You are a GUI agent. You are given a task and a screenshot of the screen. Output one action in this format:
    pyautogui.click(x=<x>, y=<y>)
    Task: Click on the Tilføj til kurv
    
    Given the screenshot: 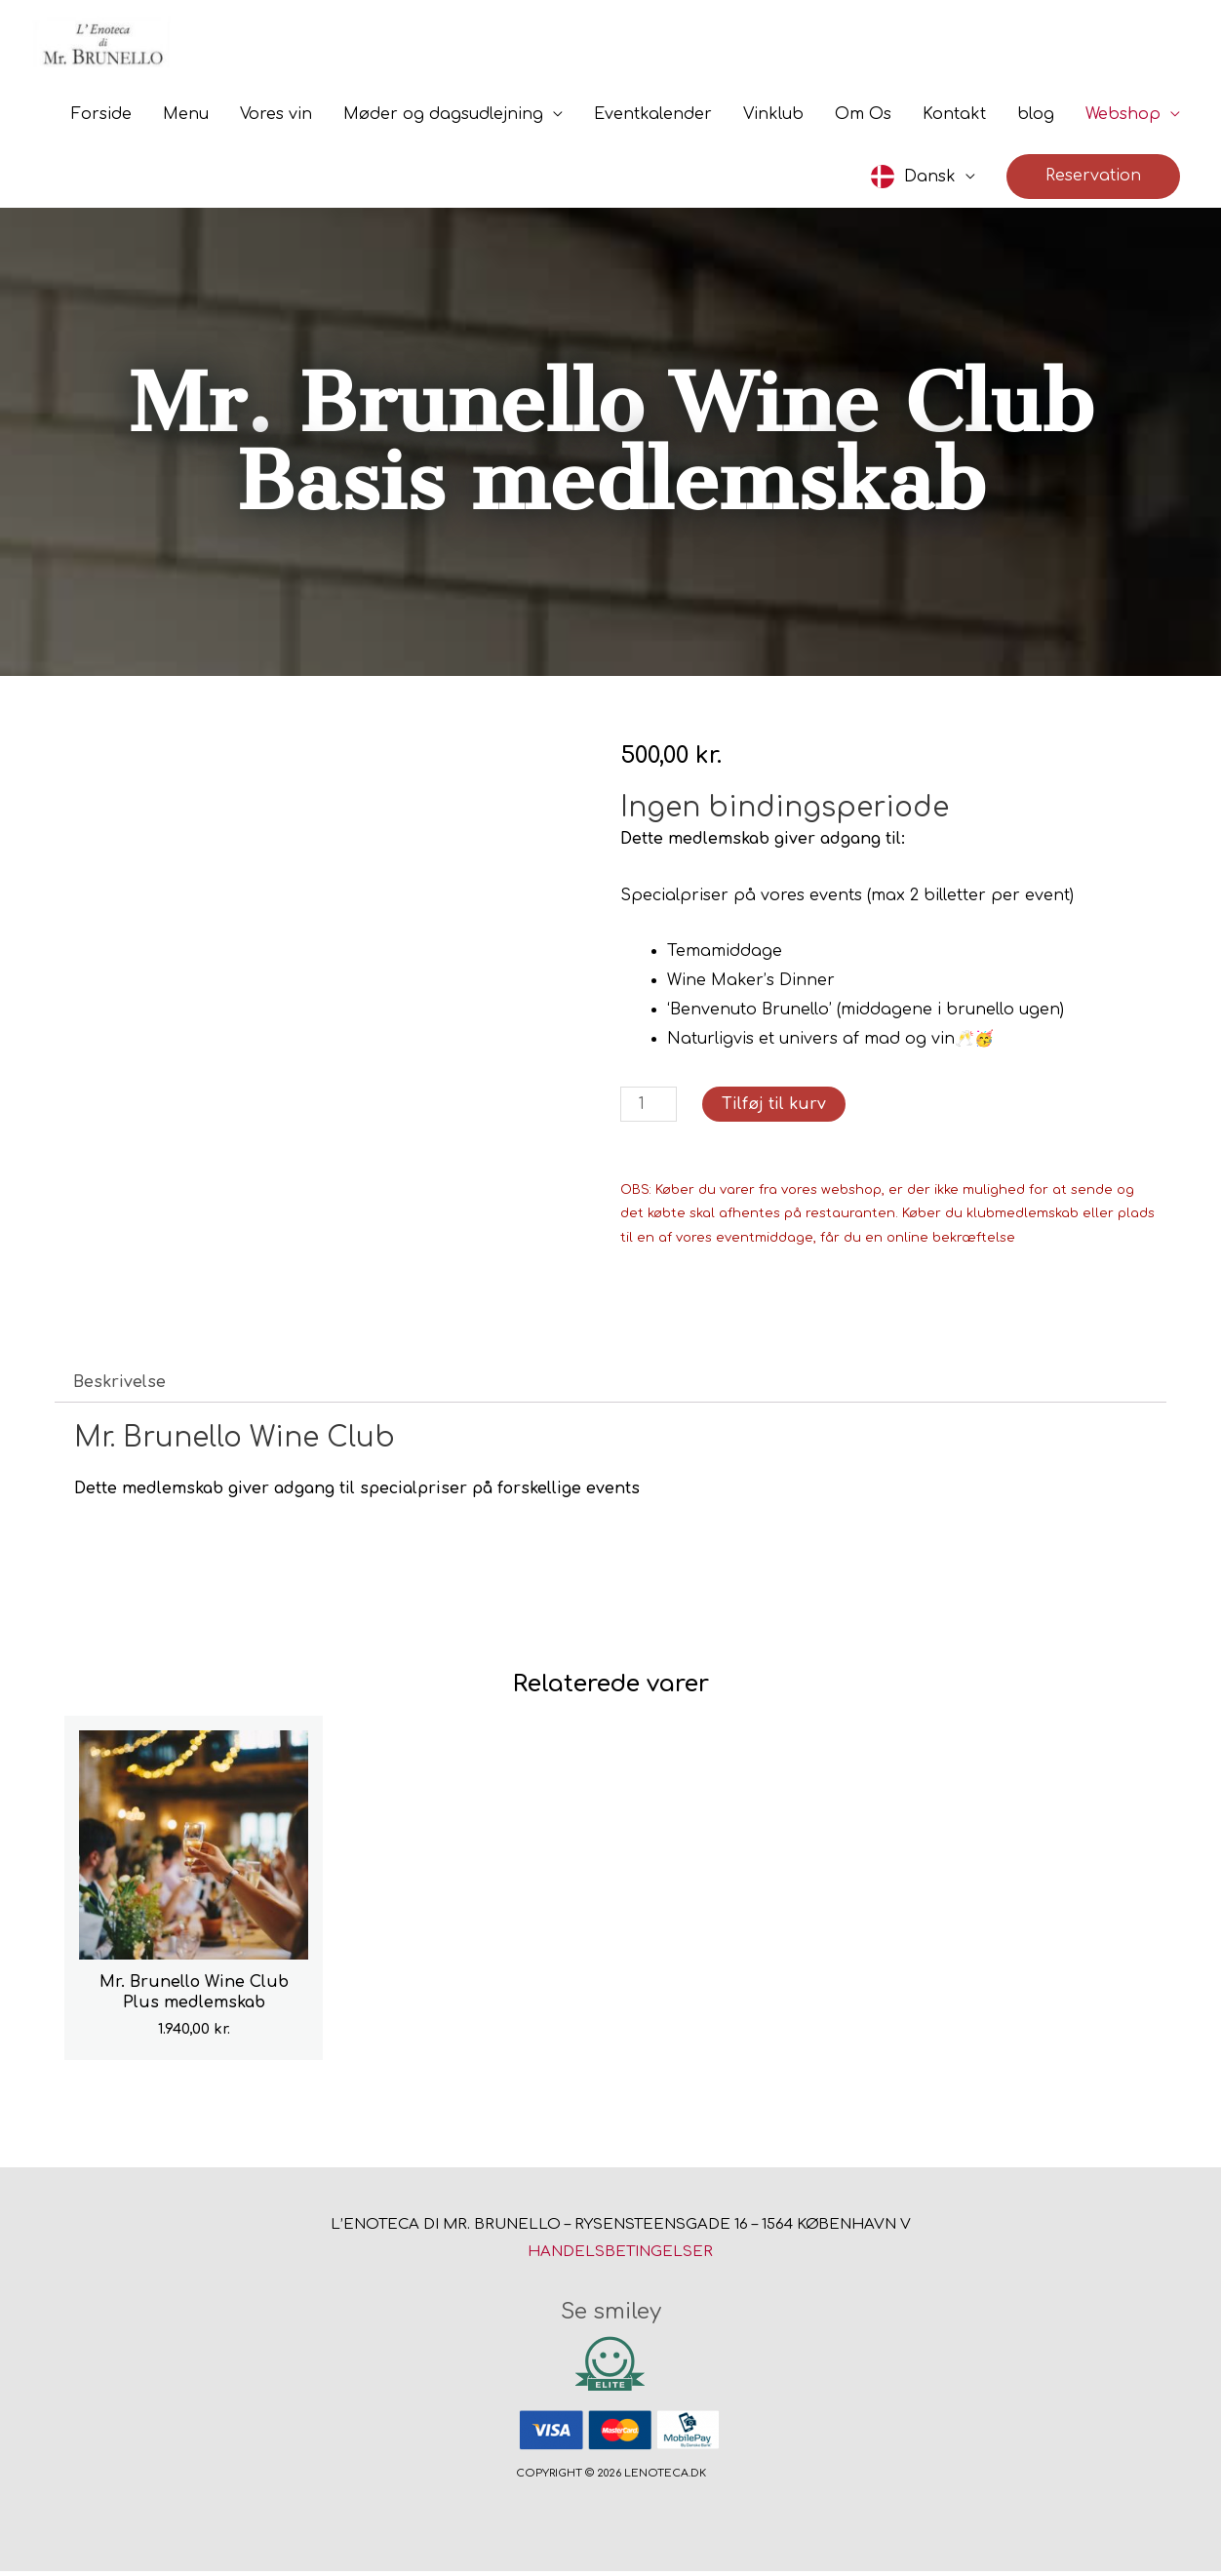 What is the action you would take?
    pyautogui.click(x=774, y=1109)
    